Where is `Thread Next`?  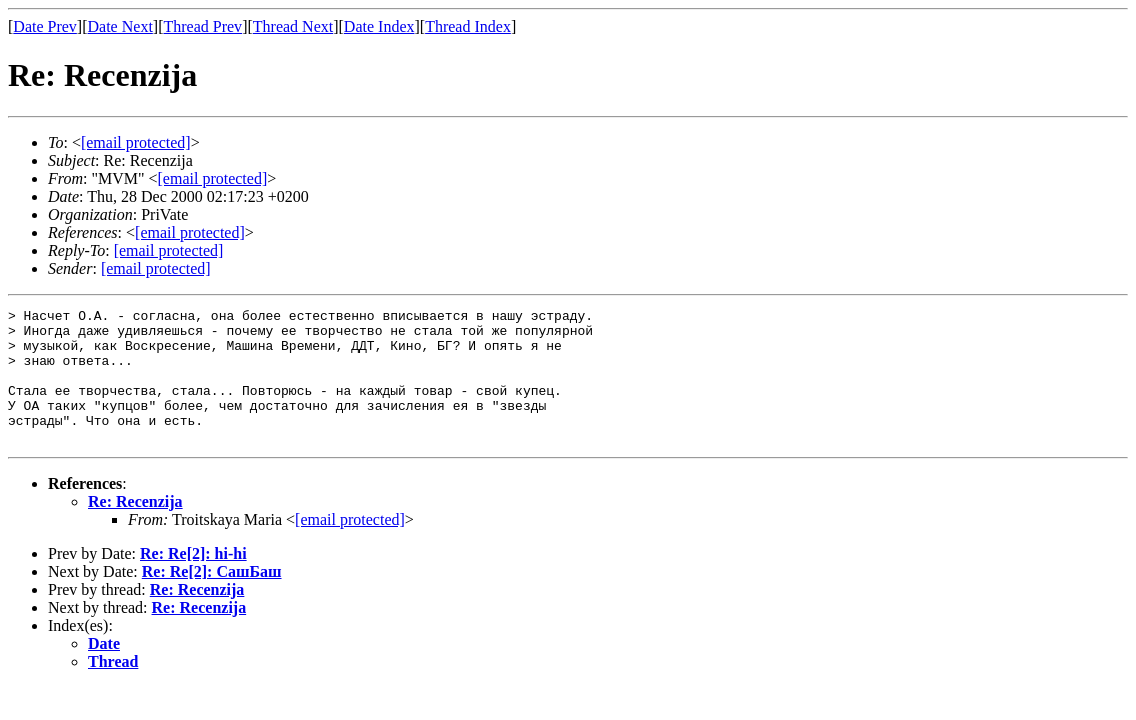
Thread Next is located at coordinates (293, 26).